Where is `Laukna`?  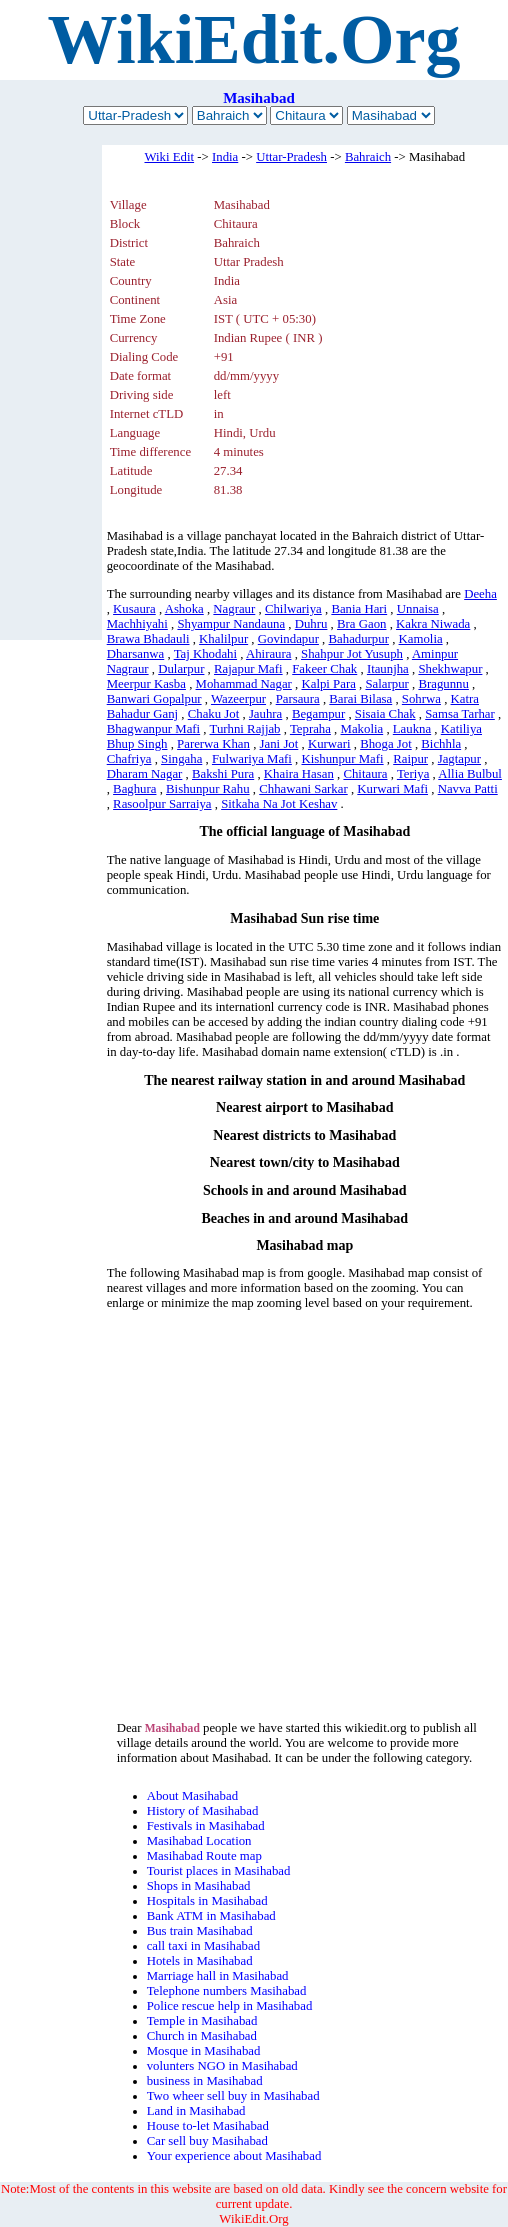 Laukna is located at coordinates (412, 729).